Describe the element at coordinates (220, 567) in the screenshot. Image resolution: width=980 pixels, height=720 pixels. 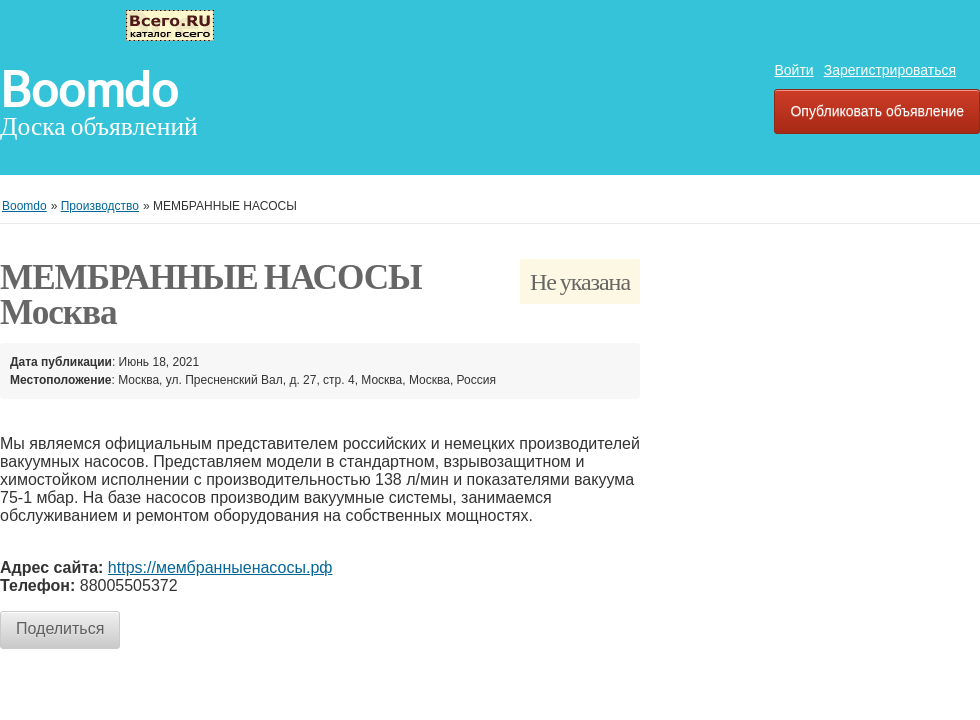
I see `https://мембранныенасосы.рф` at that location.